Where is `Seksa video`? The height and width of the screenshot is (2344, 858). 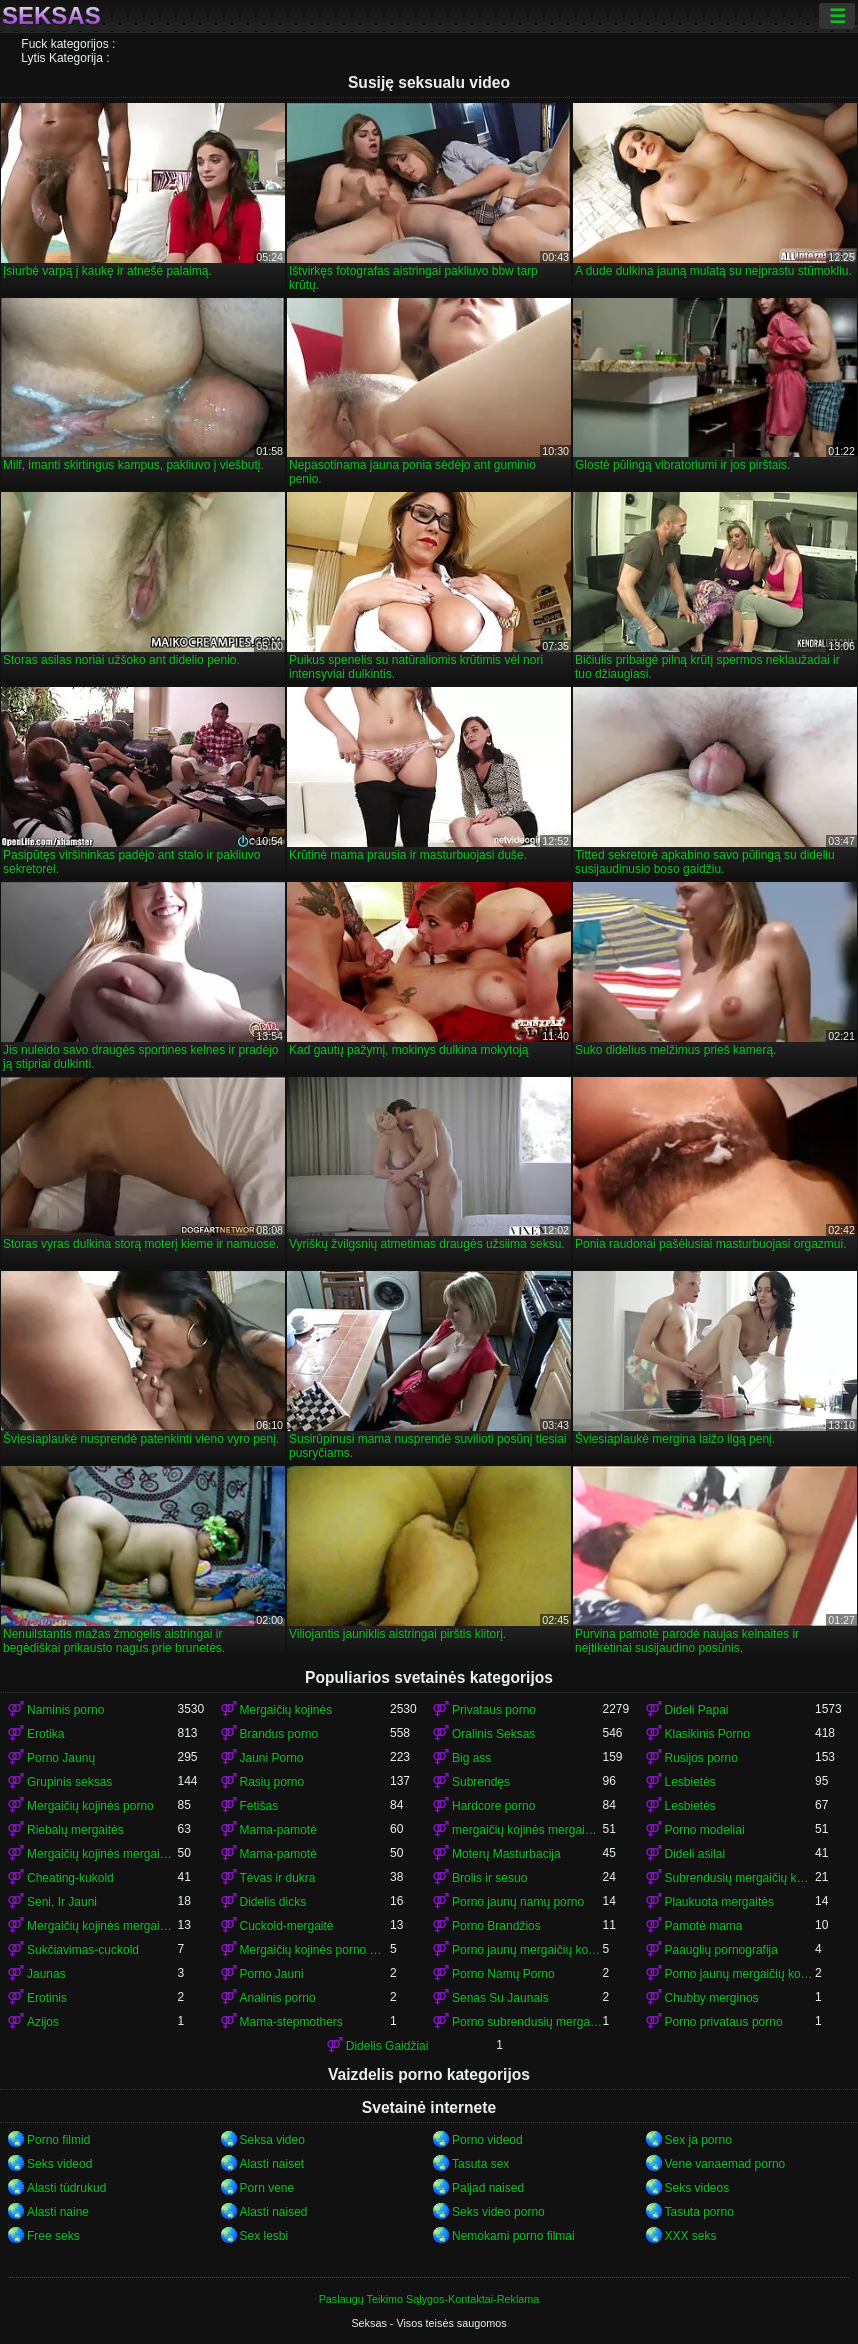
Seksa video is located at coordinates (272, 2140).